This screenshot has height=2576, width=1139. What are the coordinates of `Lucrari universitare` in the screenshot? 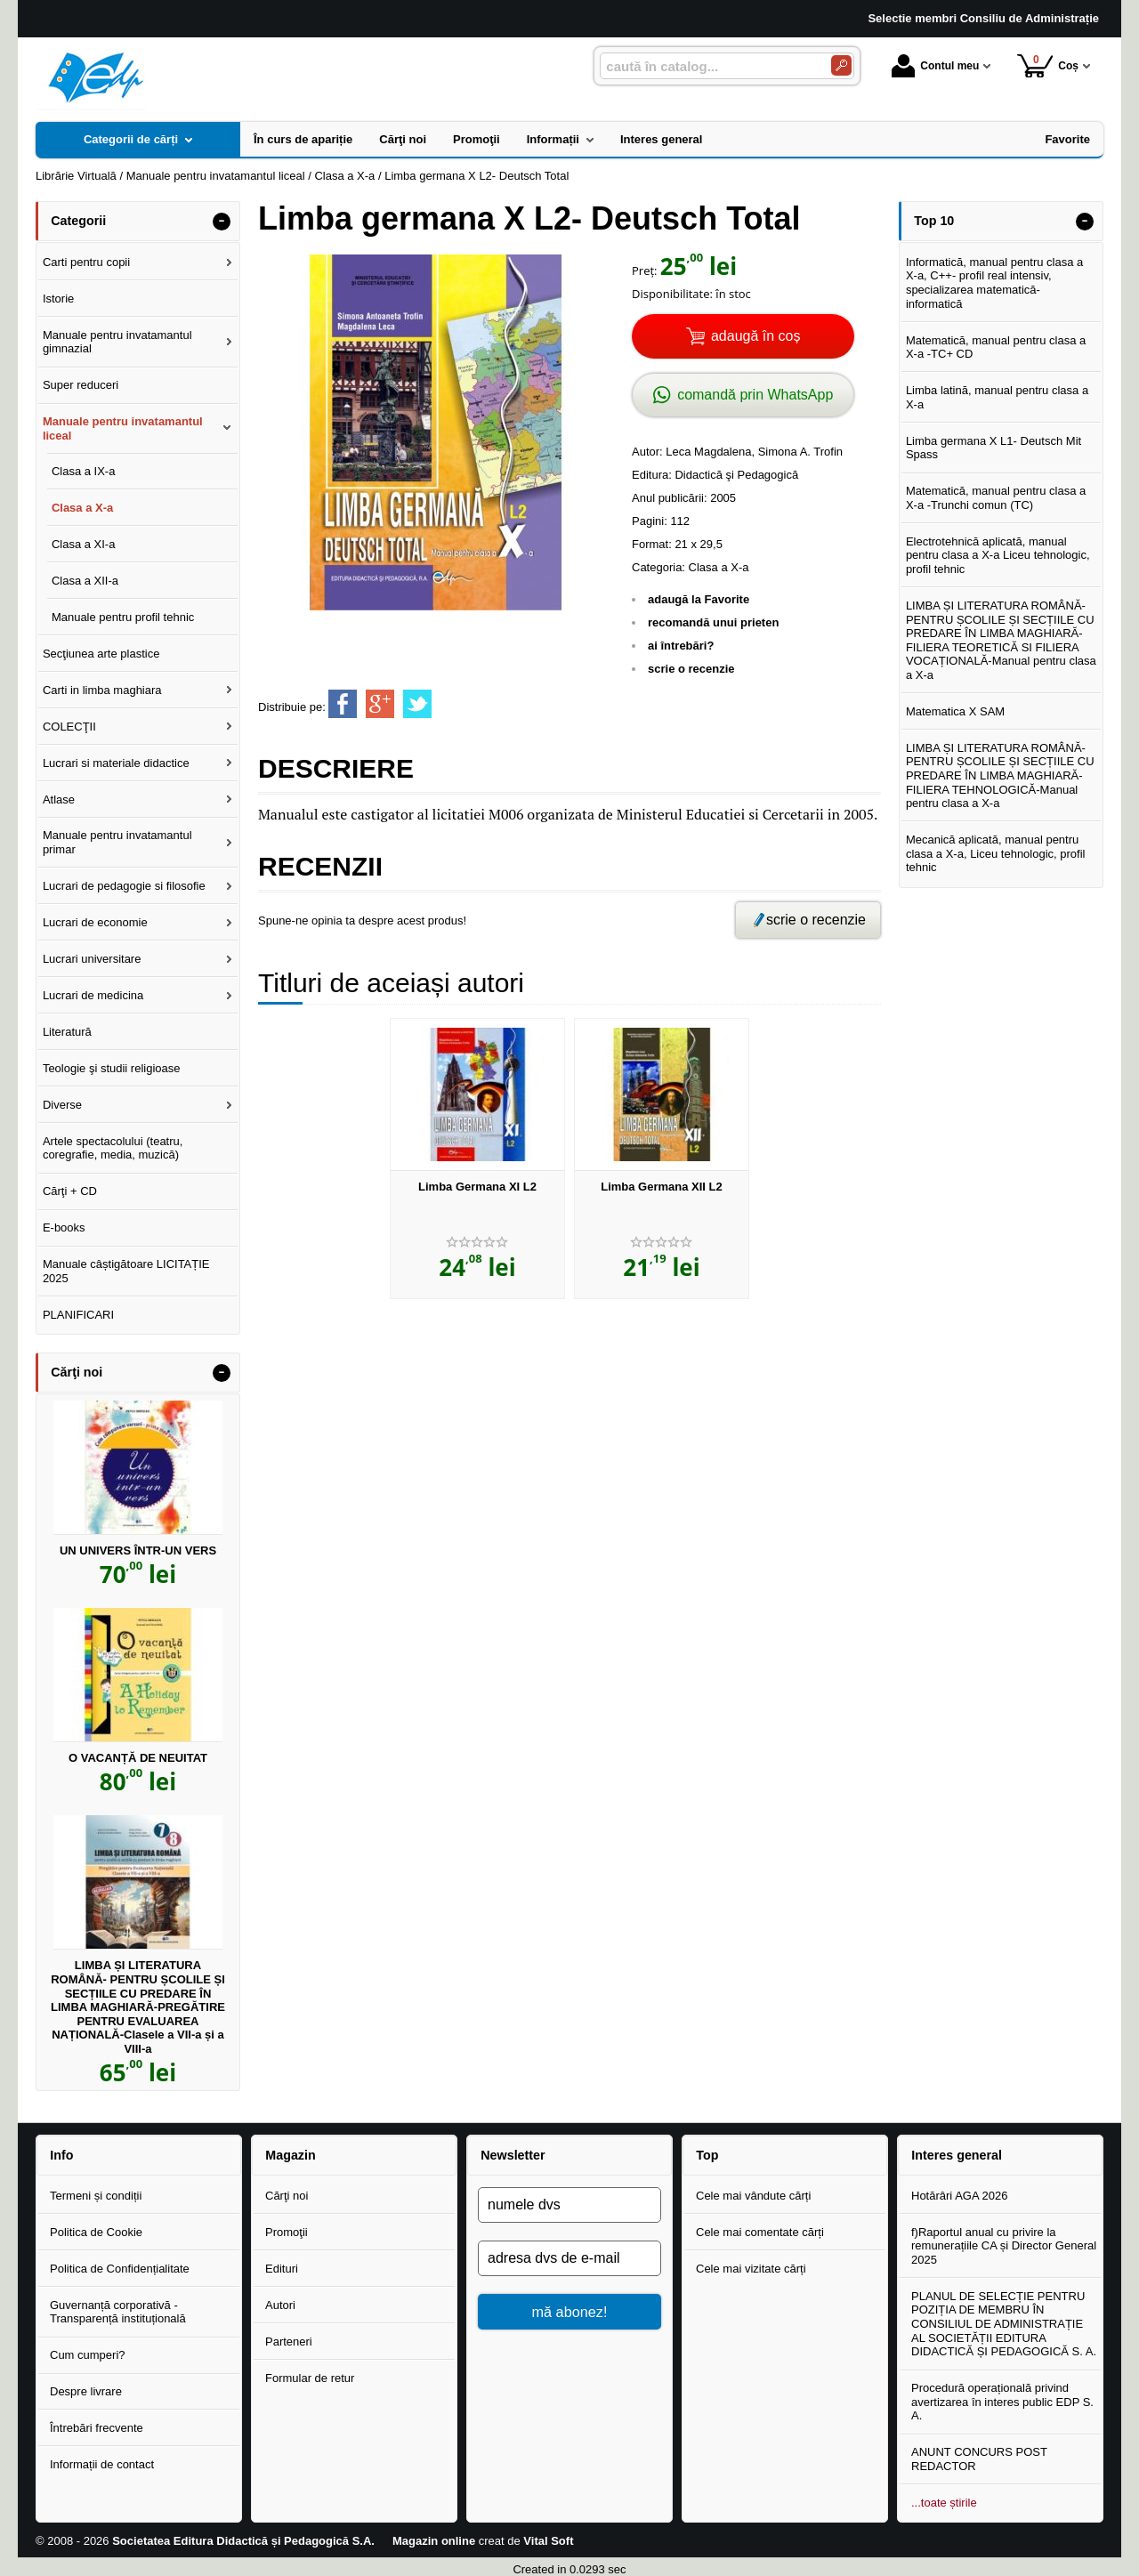 It's located at (92, 958).